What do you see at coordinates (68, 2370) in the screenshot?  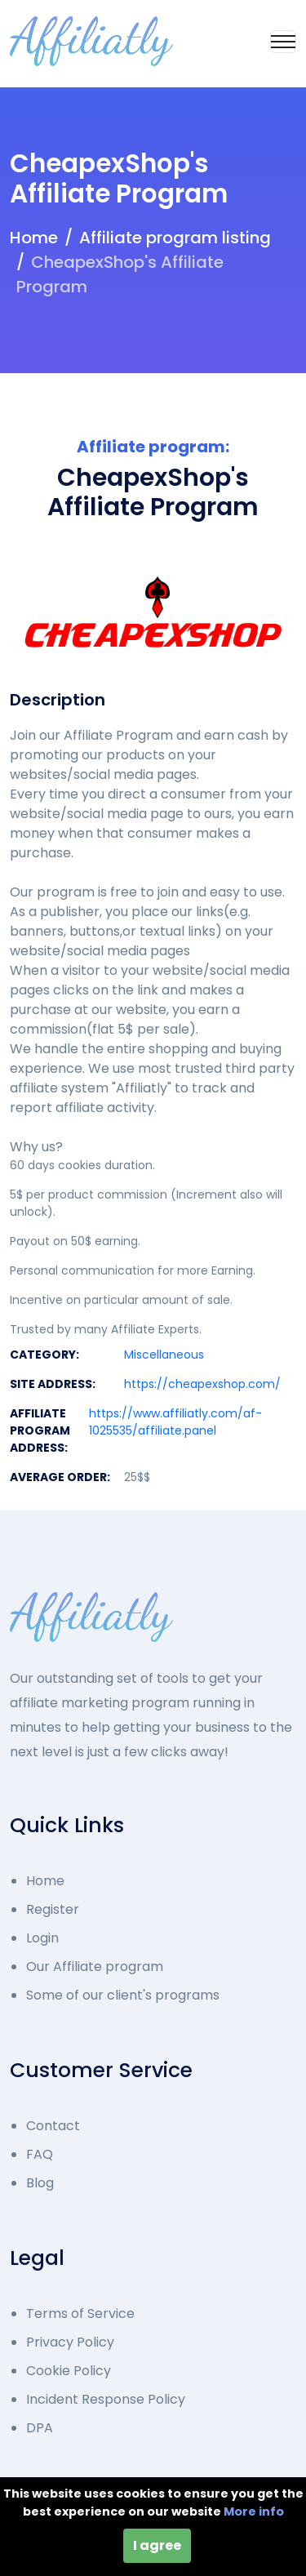 I see `Cookie Policy` at bounding box center [68, 2370].